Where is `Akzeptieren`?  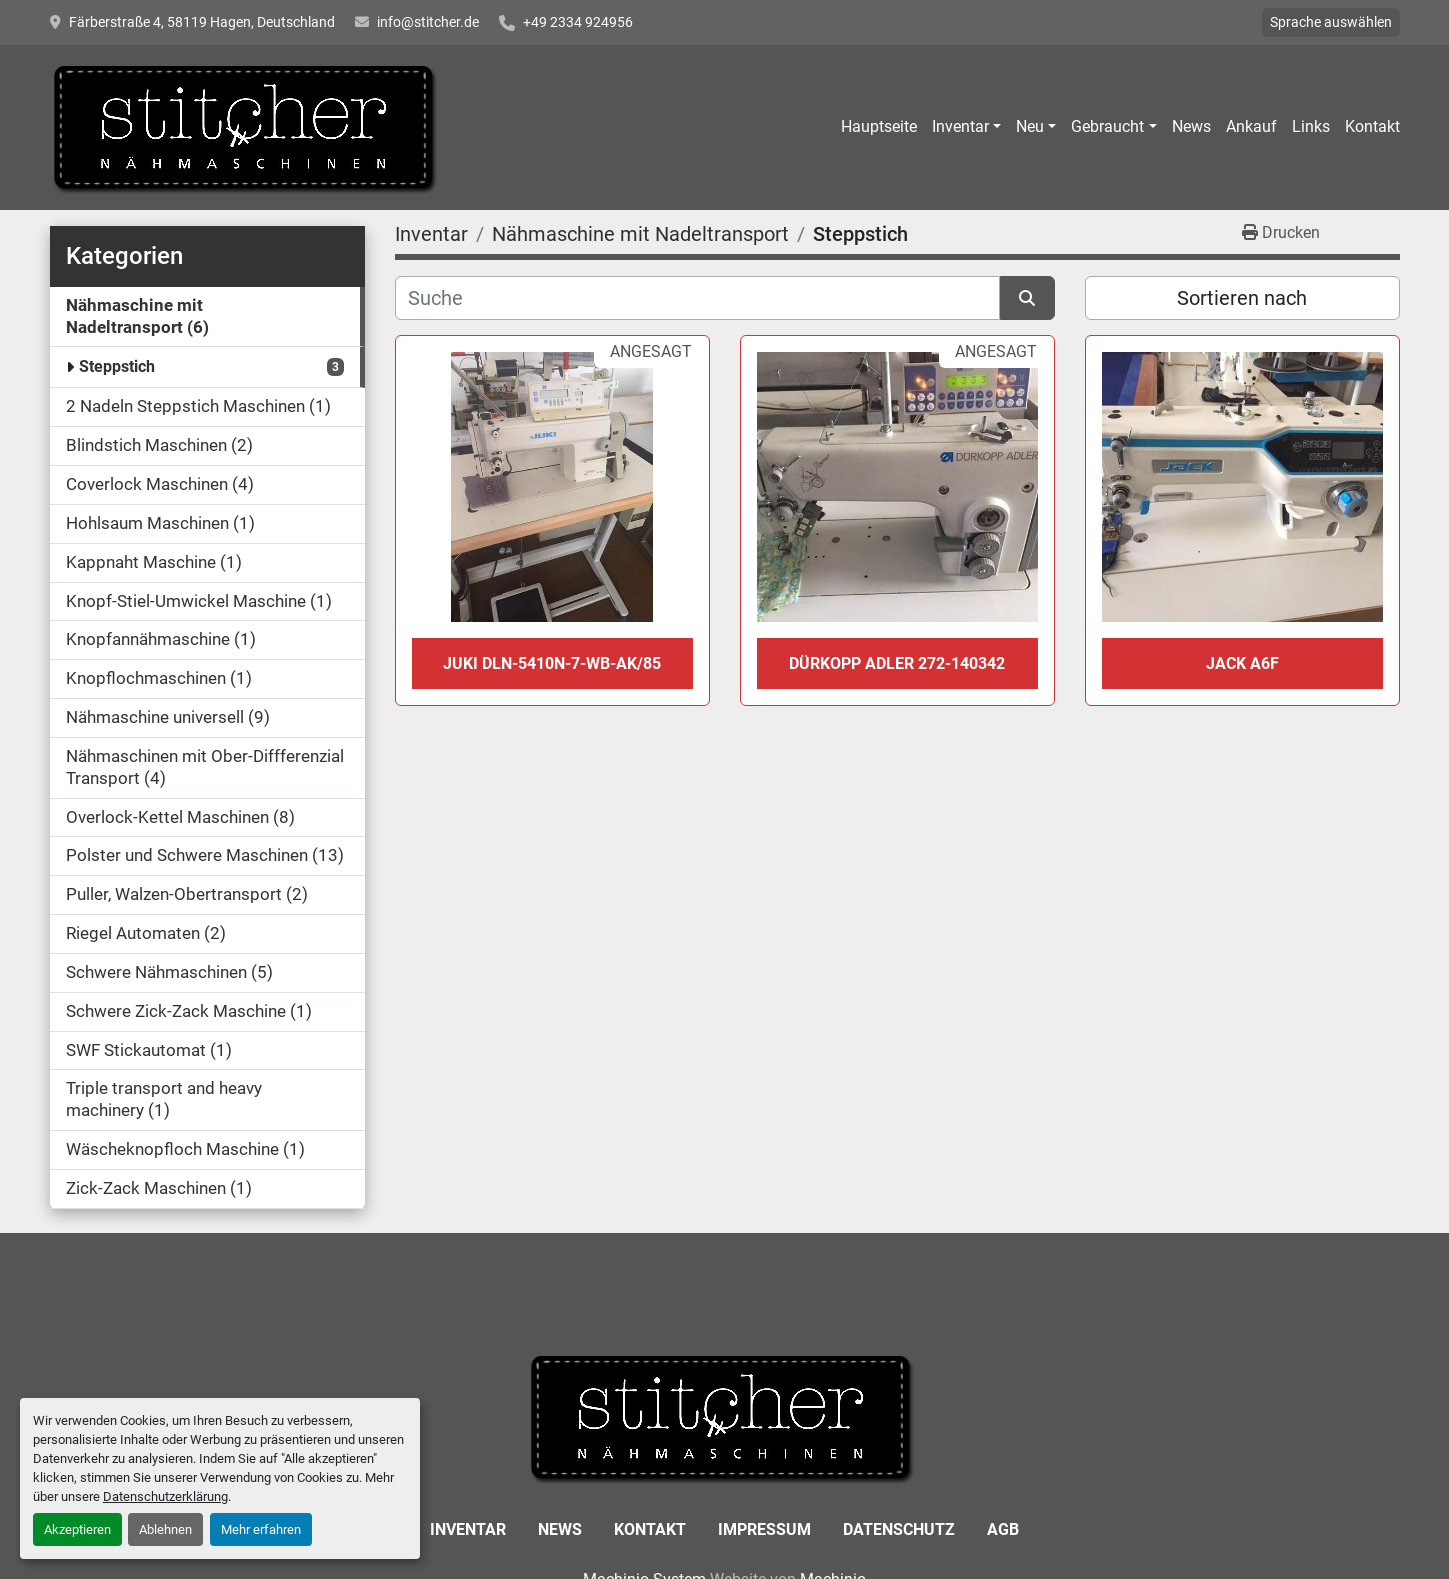 Akzeptieren is located at coordinates (77, 1529).